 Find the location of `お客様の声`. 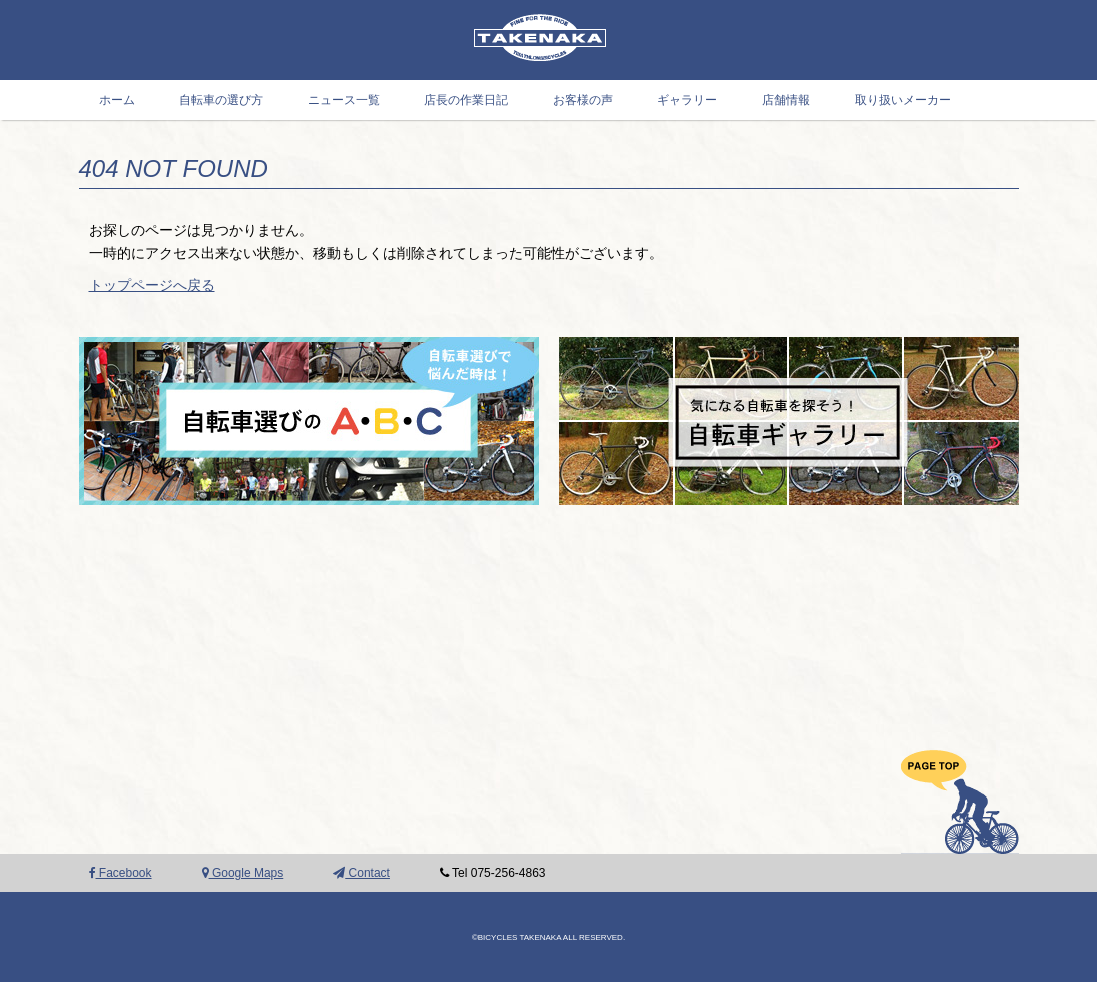

お客様の声 is located at coordinates (583, 100).